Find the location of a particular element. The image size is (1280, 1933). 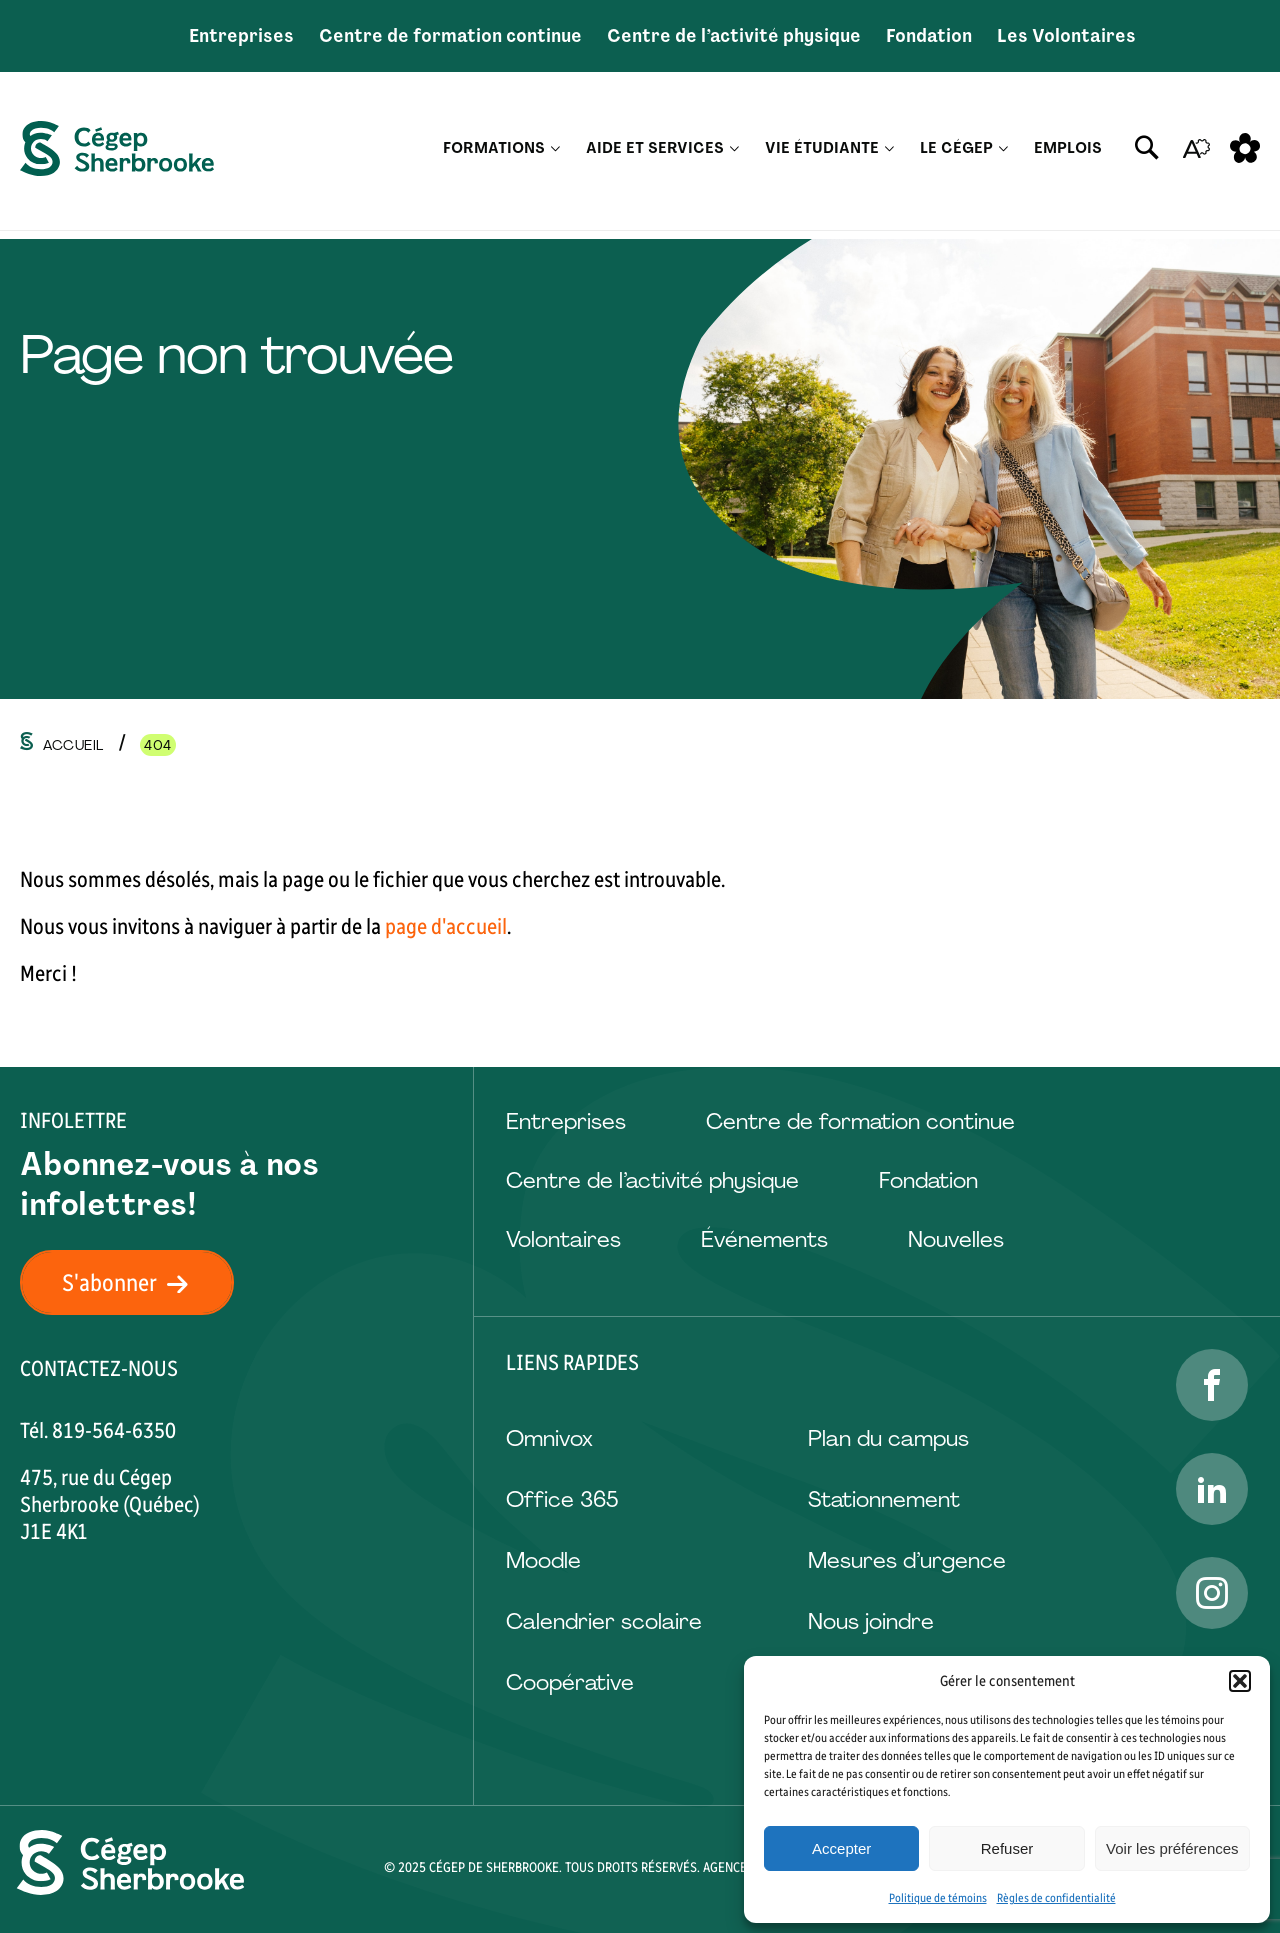

Vie étudiante is located at coordinates (822, 155).